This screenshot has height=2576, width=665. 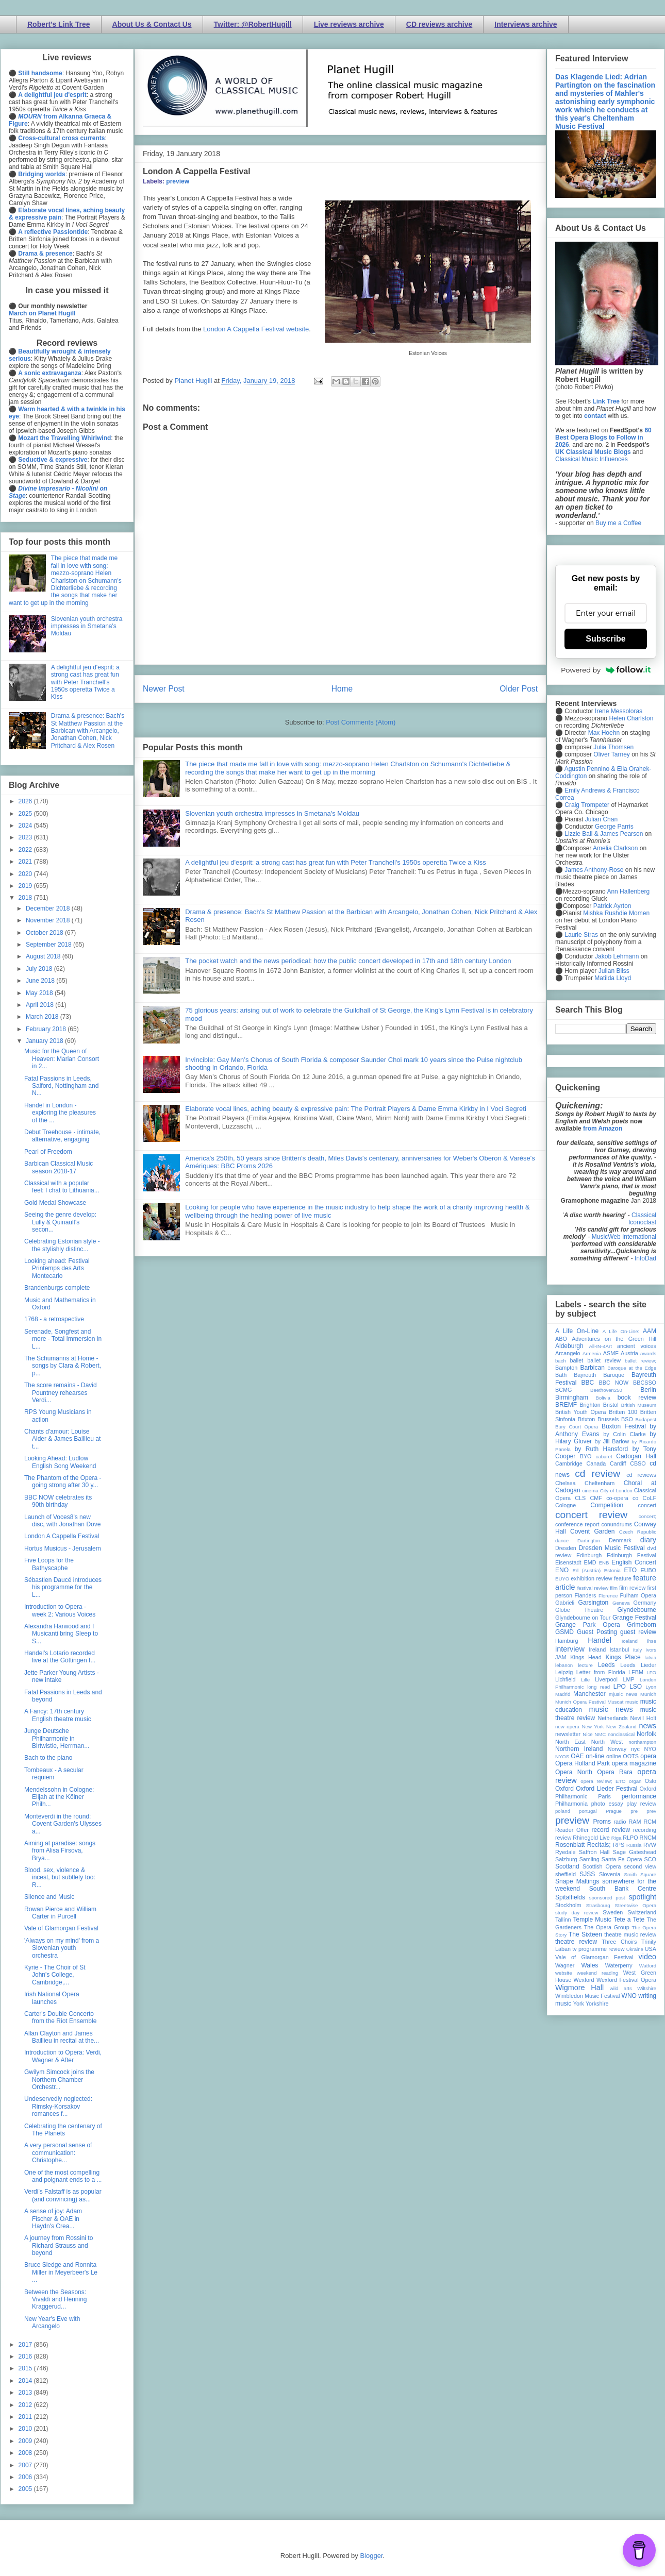 I want to click on Carter's Double Concerto from the Riot Ensemble, so click(x=60, y=2017).